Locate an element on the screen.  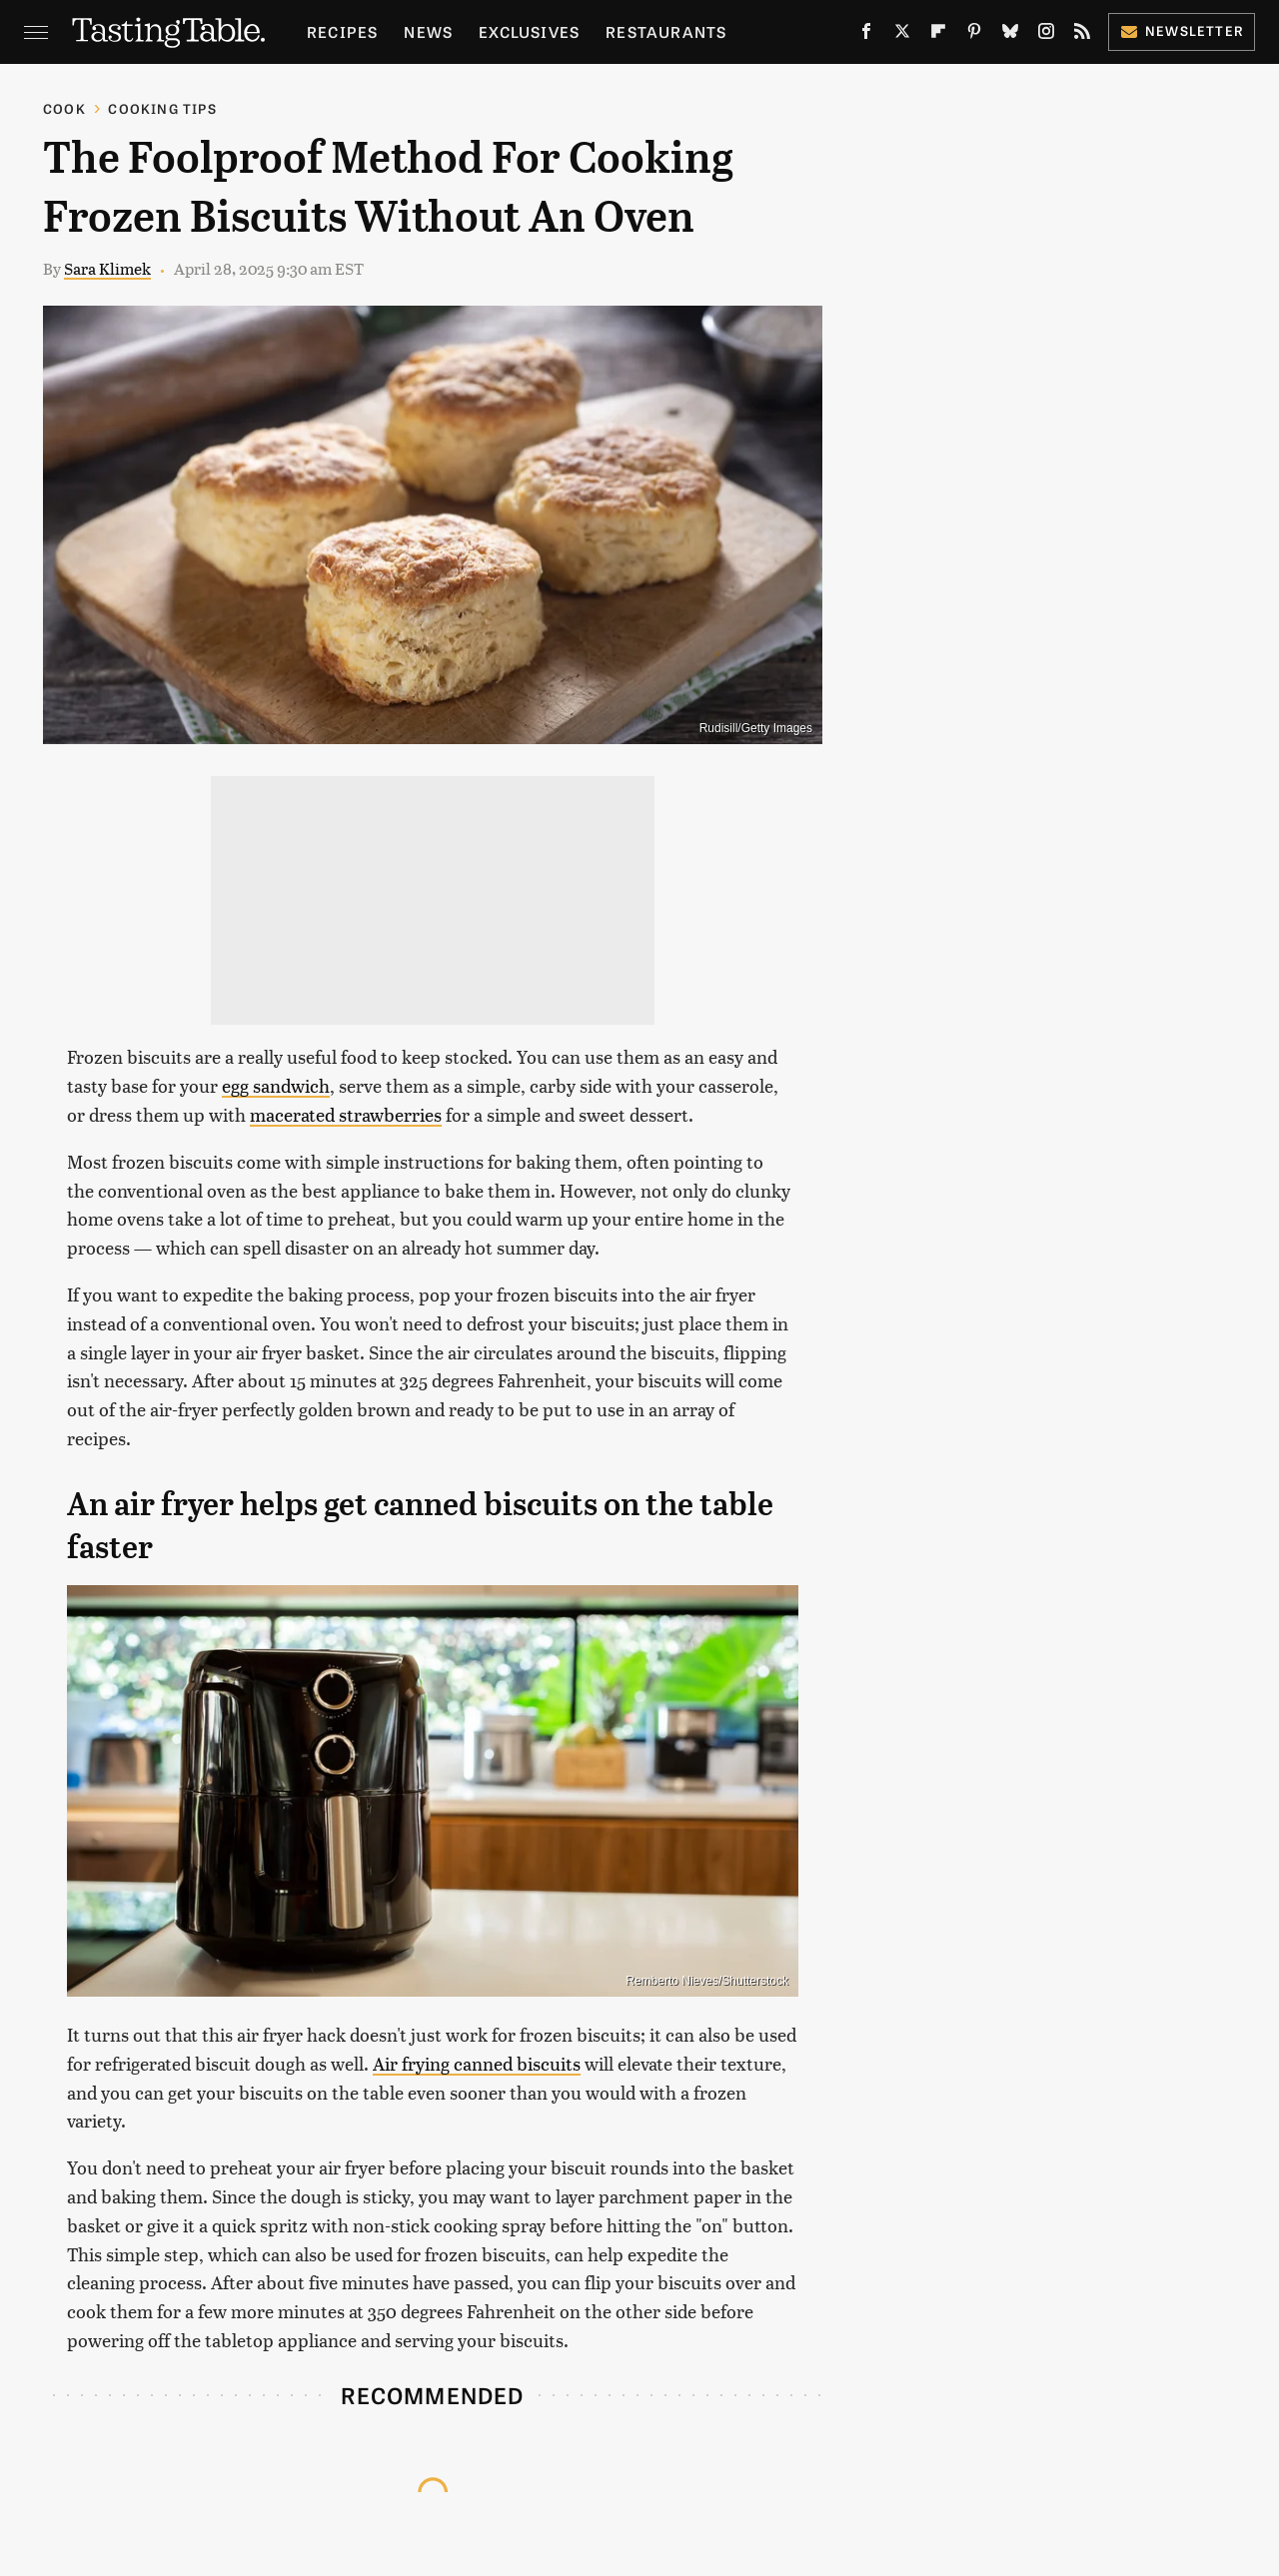
Air frying canned biscuits is located at coordinates (477, 2063).